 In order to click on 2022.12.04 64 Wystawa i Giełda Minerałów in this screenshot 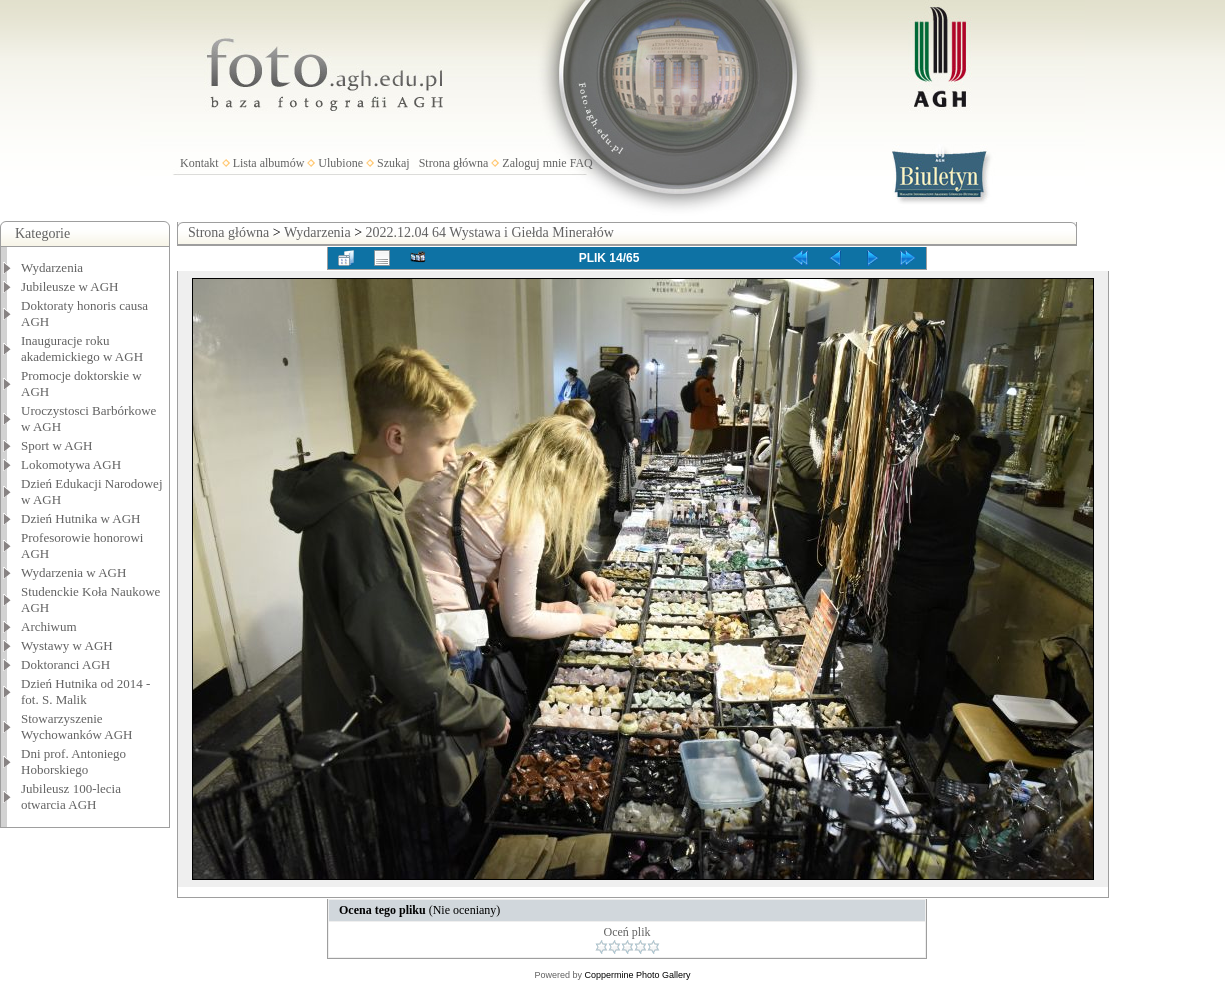, I will do `click(490, 232)`.